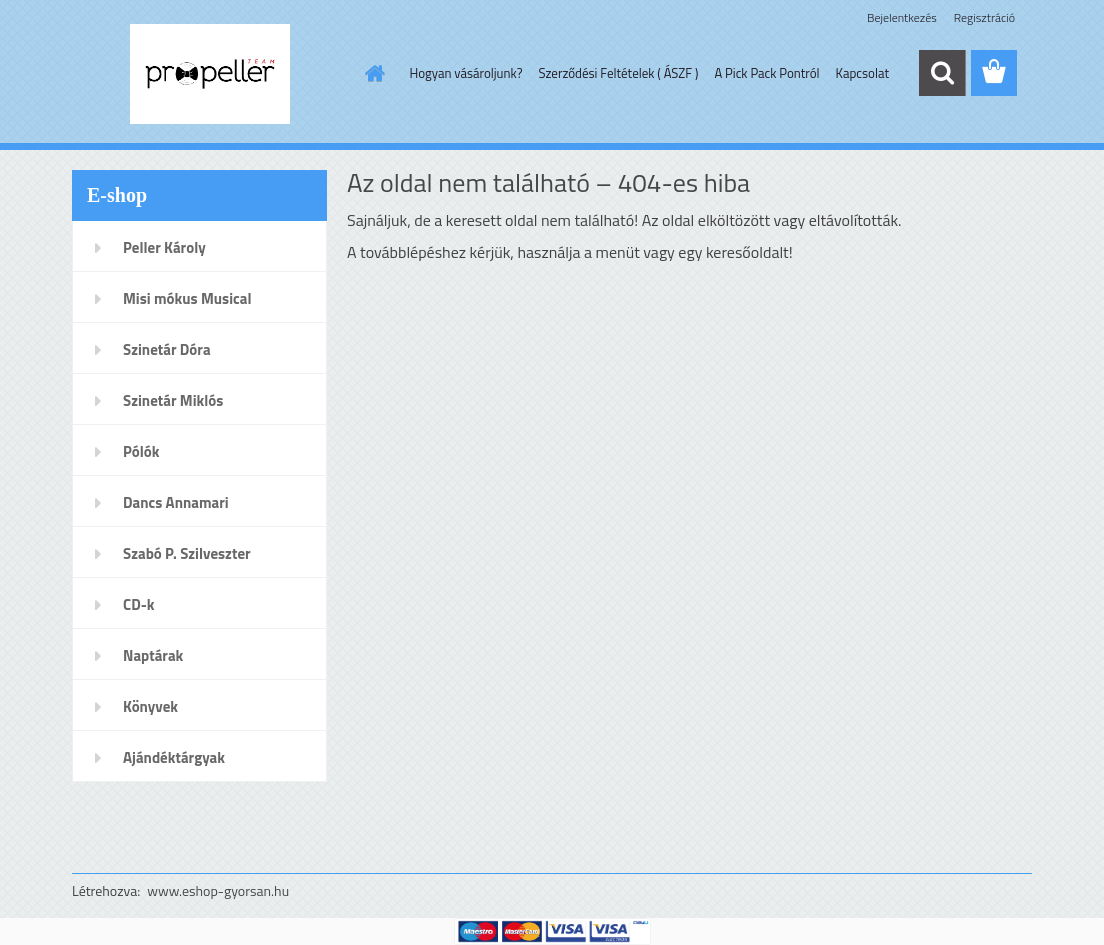  What do you see at coordinates (218, 890) in the screenshot?
I see `www.eshop-gyorsan.hu` at bounding box center [218, 890].